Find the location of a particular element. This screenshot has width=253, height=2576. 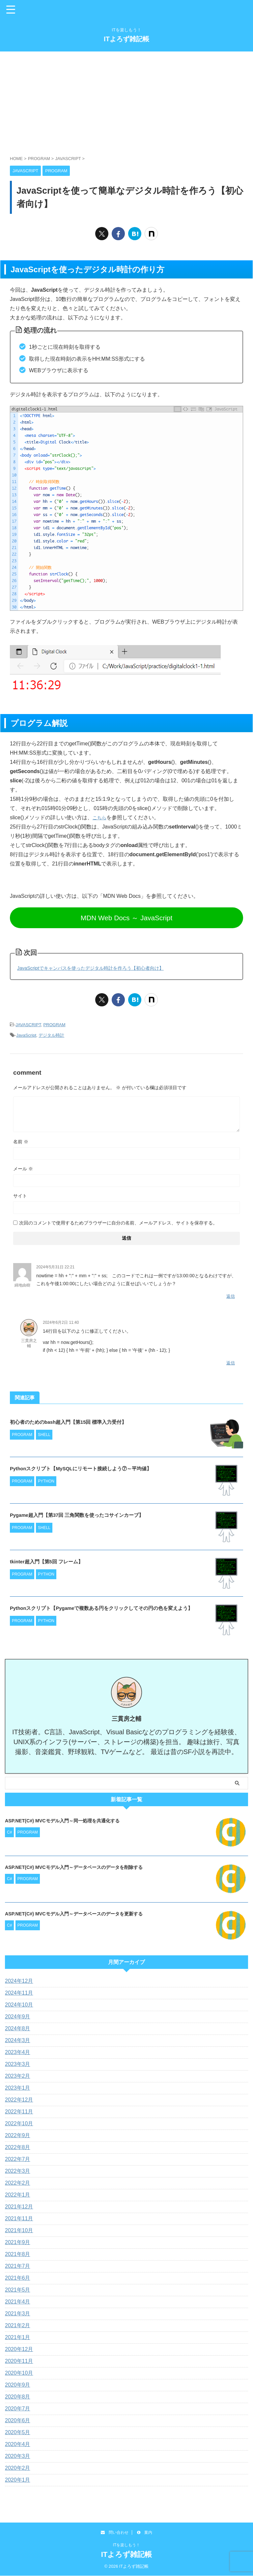

2020年2月 is located at coordinates (17, 2468).